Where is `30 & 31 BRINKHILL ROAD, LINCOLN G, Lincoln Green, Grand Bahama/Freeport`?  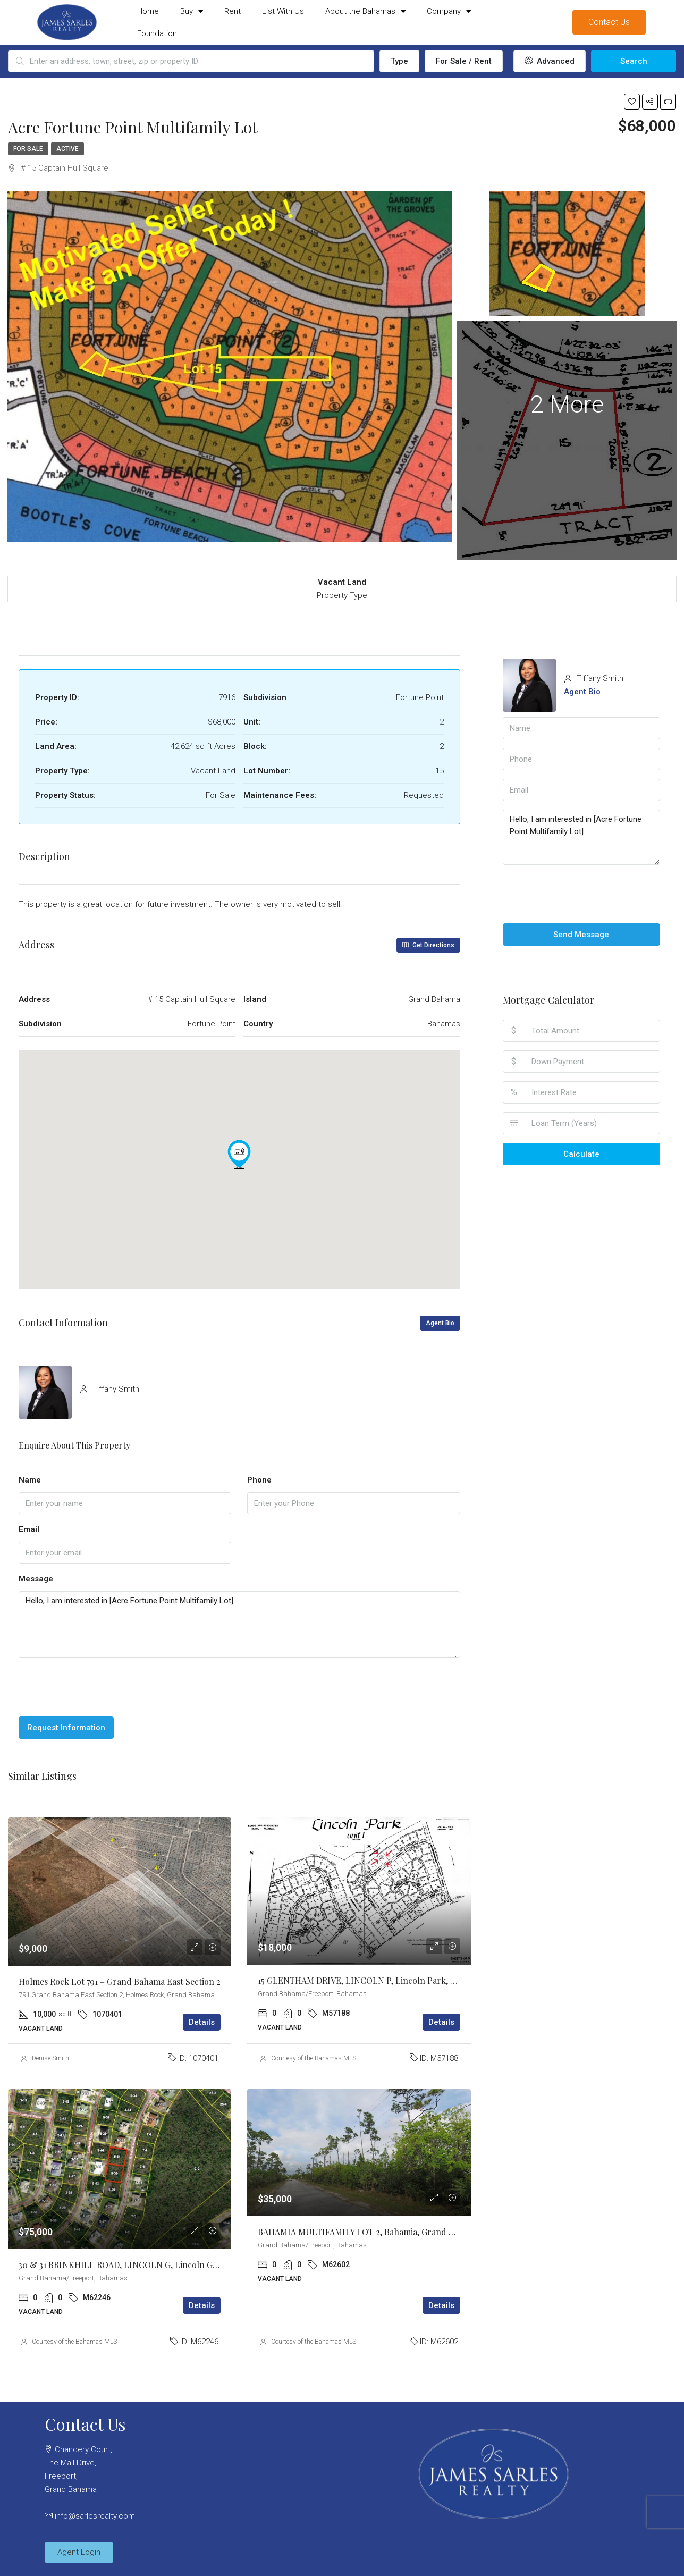 30 & 31 BRINKHILL ROAD, LINCOLN G, Lincoln Green, Grand Bahama/Freeport is located at coordinates (175, 2264).